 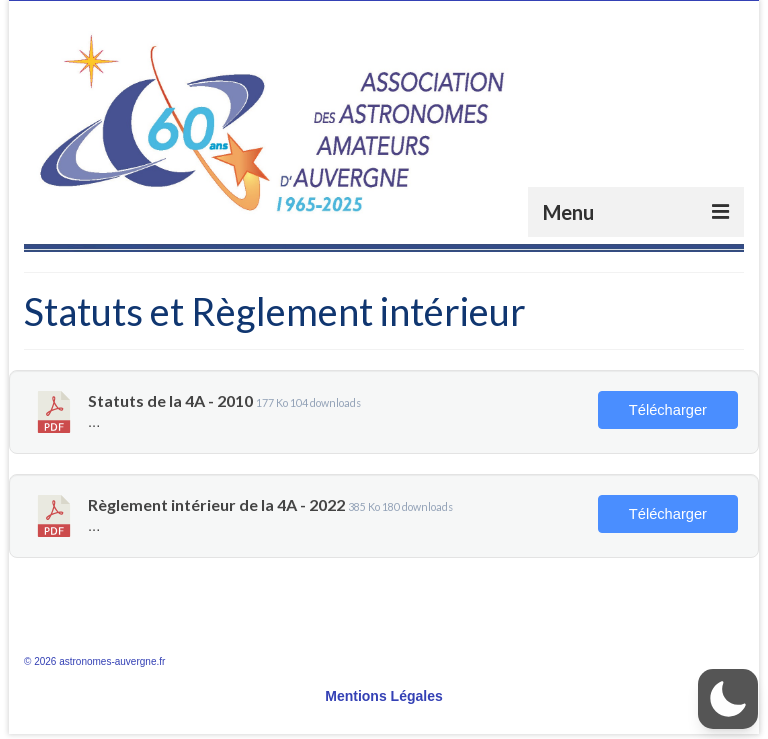 I want to click on Statuts de la 4A - 2010, so click(x=170, y=400).